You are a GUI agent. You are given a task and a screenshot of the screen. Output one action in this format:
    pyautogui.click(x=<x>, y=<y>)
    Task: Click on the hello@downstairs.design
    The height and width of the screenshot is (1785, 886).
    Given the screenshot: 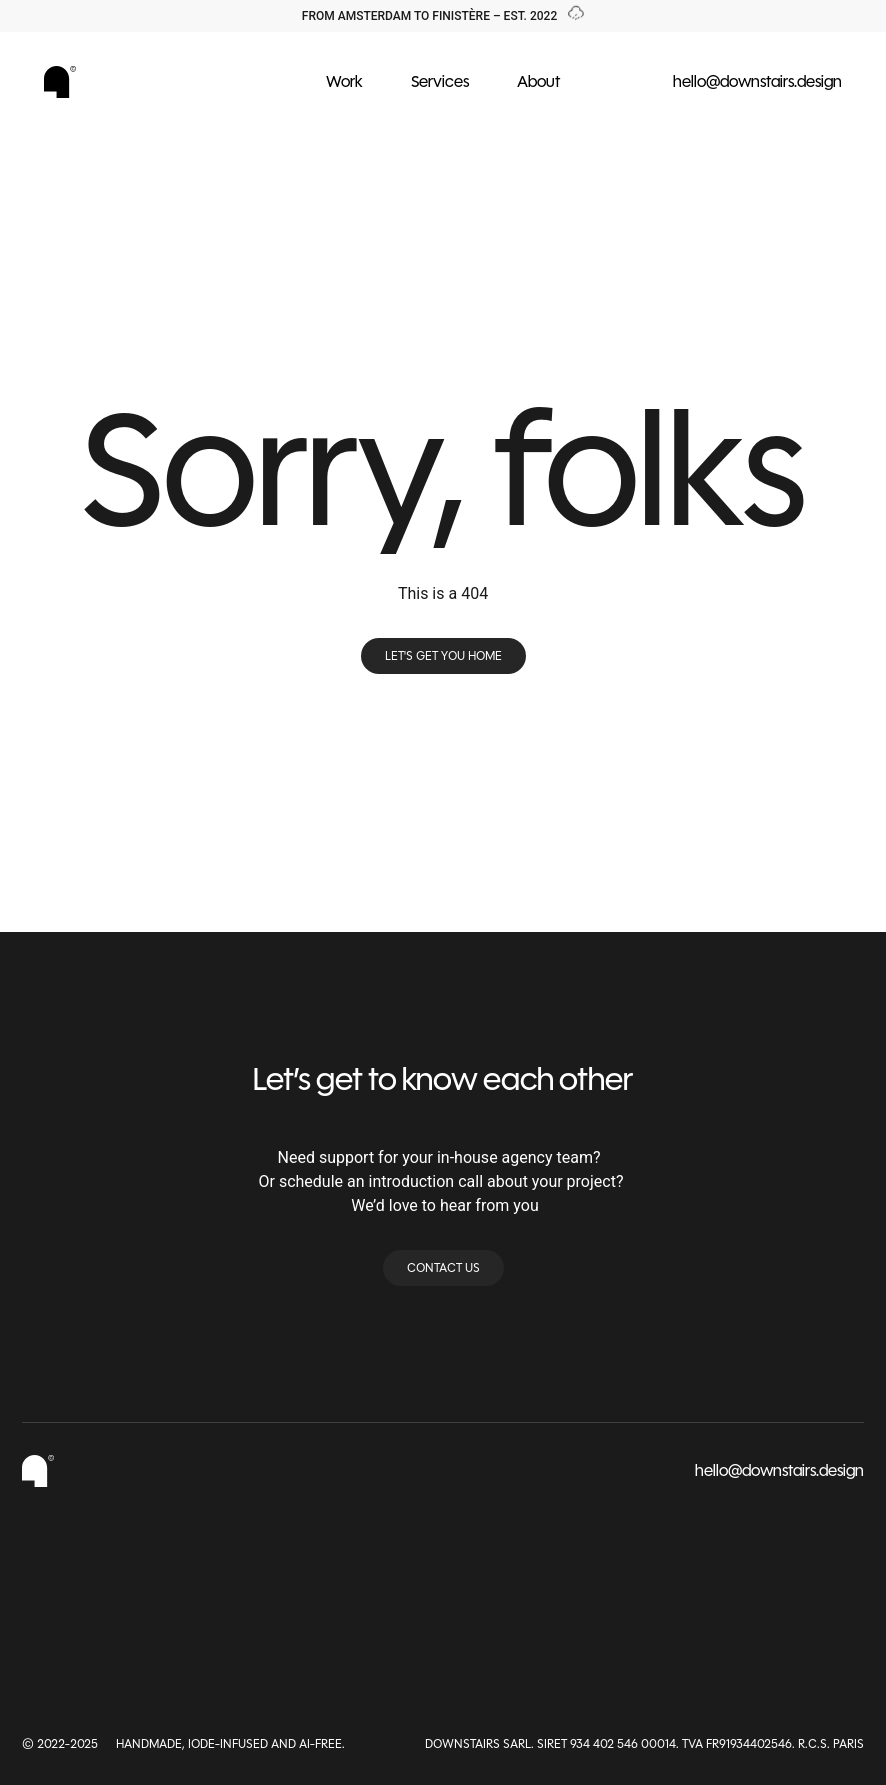 What is the action you would take?
    pyautogui.click(x=757, y=81)
    